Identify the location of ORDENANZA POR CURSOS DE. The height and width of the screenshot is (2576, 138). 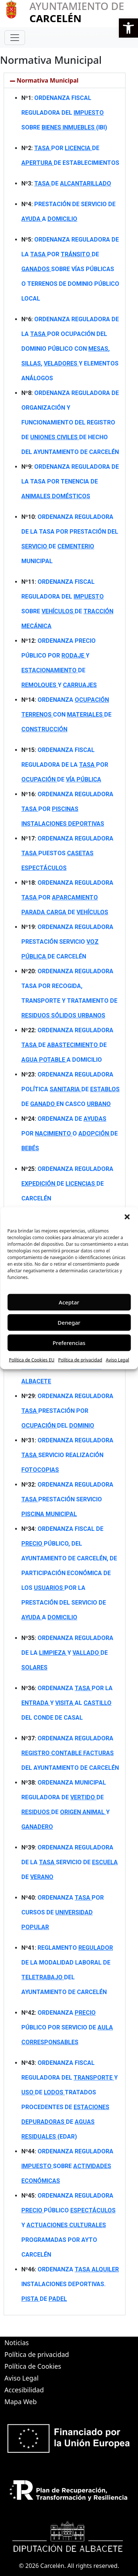
(62, 1912).